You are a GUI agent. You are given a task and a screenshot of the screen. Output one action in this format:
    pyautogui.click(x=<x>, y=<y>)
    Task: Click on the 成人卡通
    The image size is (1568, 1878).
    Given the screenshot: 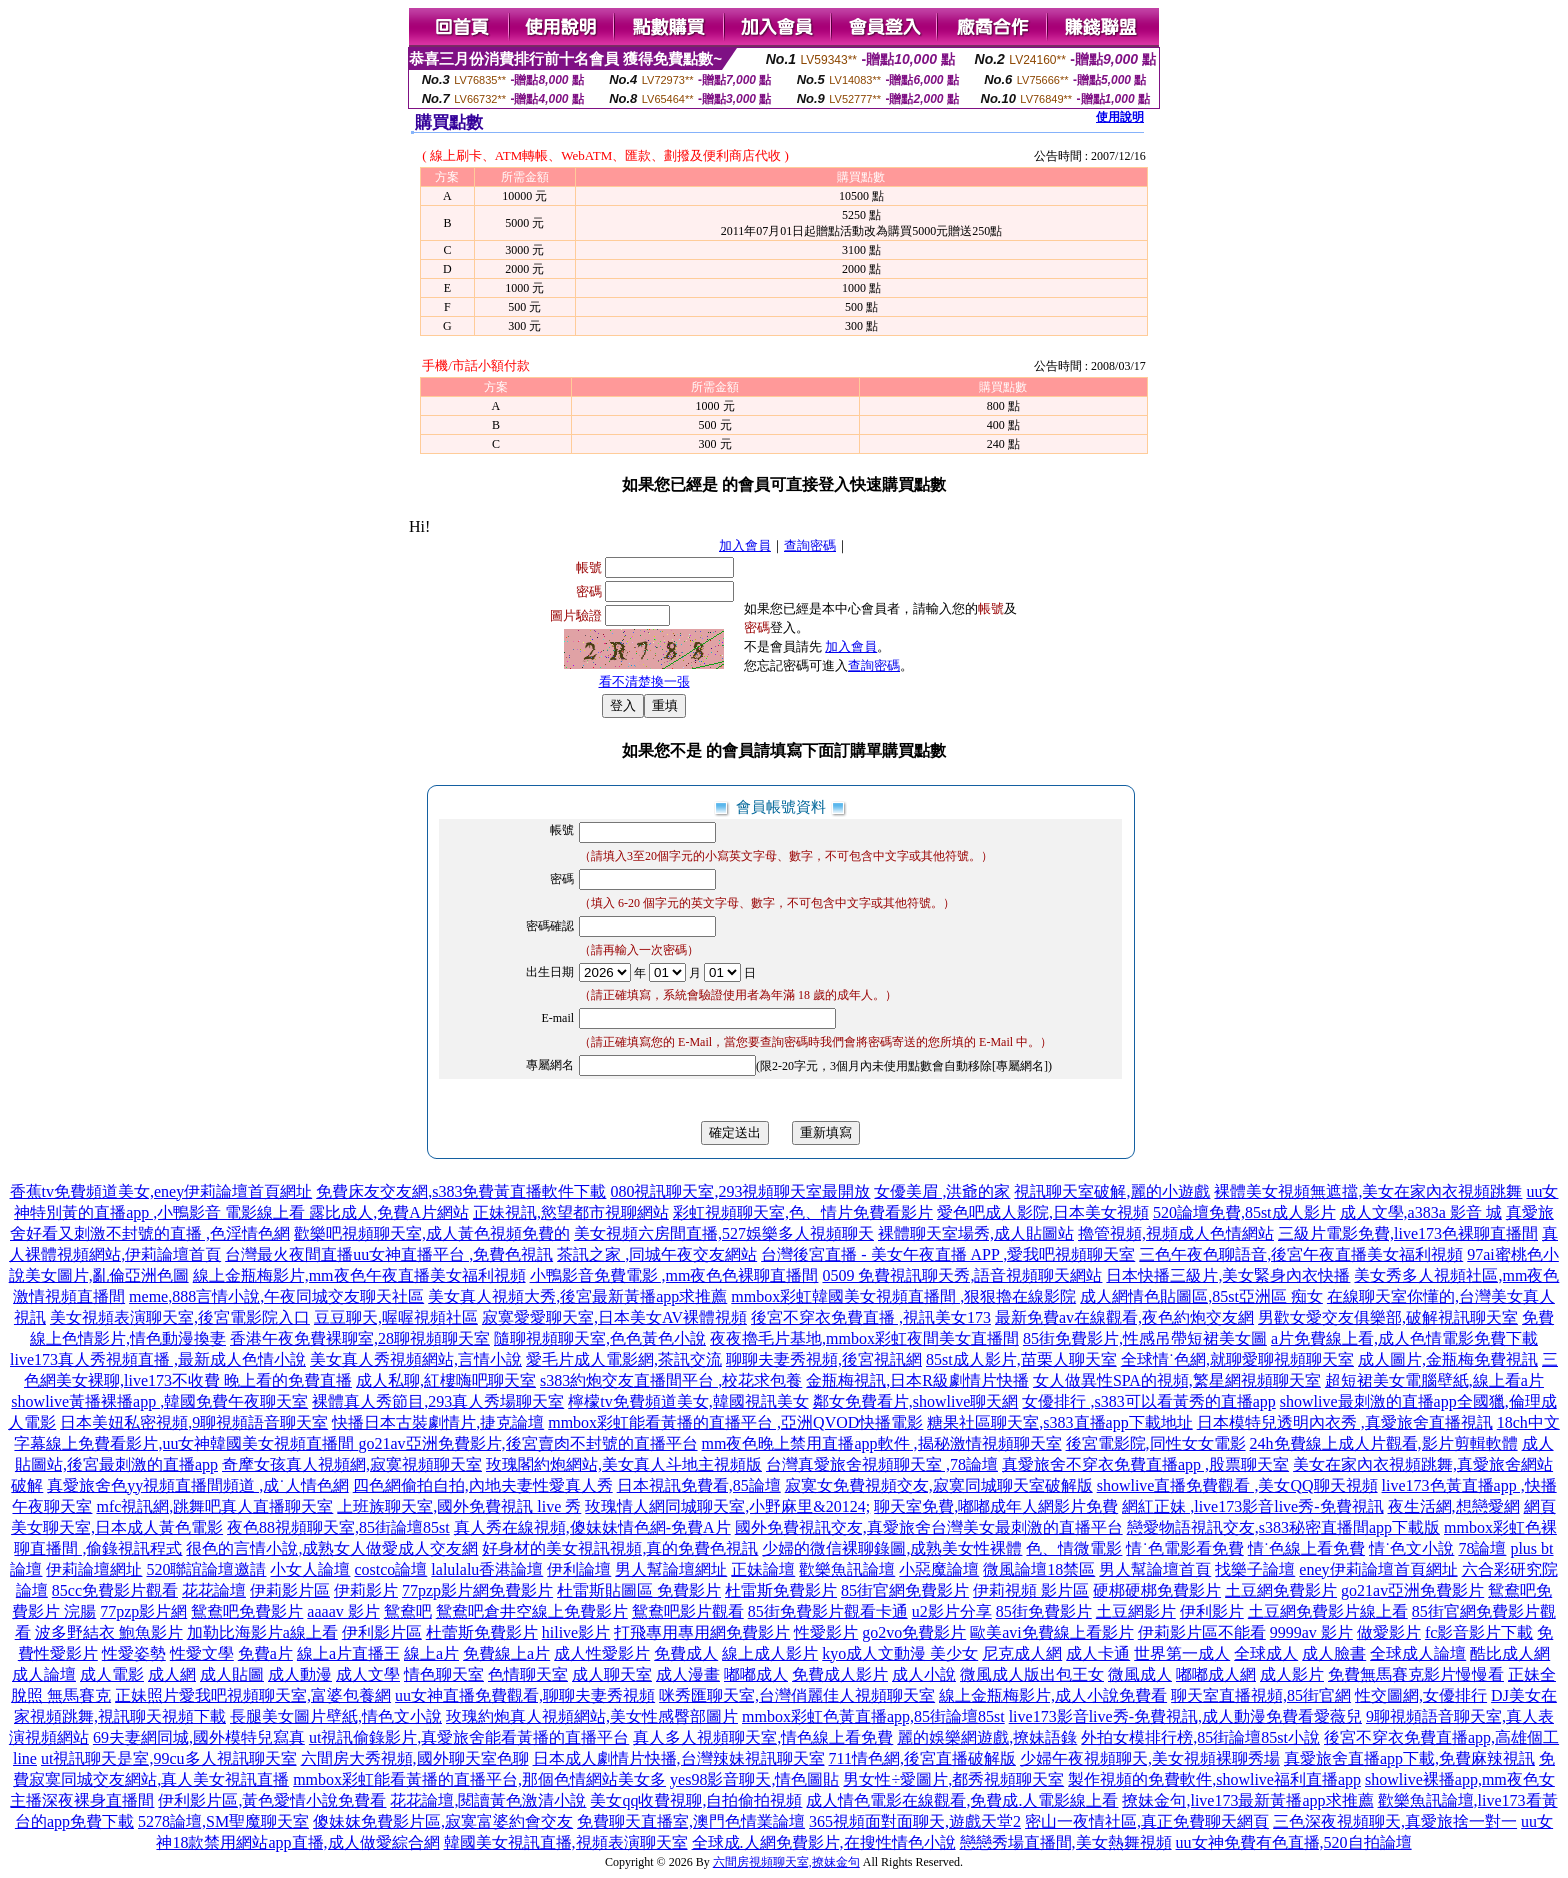 What is the action you would take?
    pyautogui.click(x=1098, y=1653)
    